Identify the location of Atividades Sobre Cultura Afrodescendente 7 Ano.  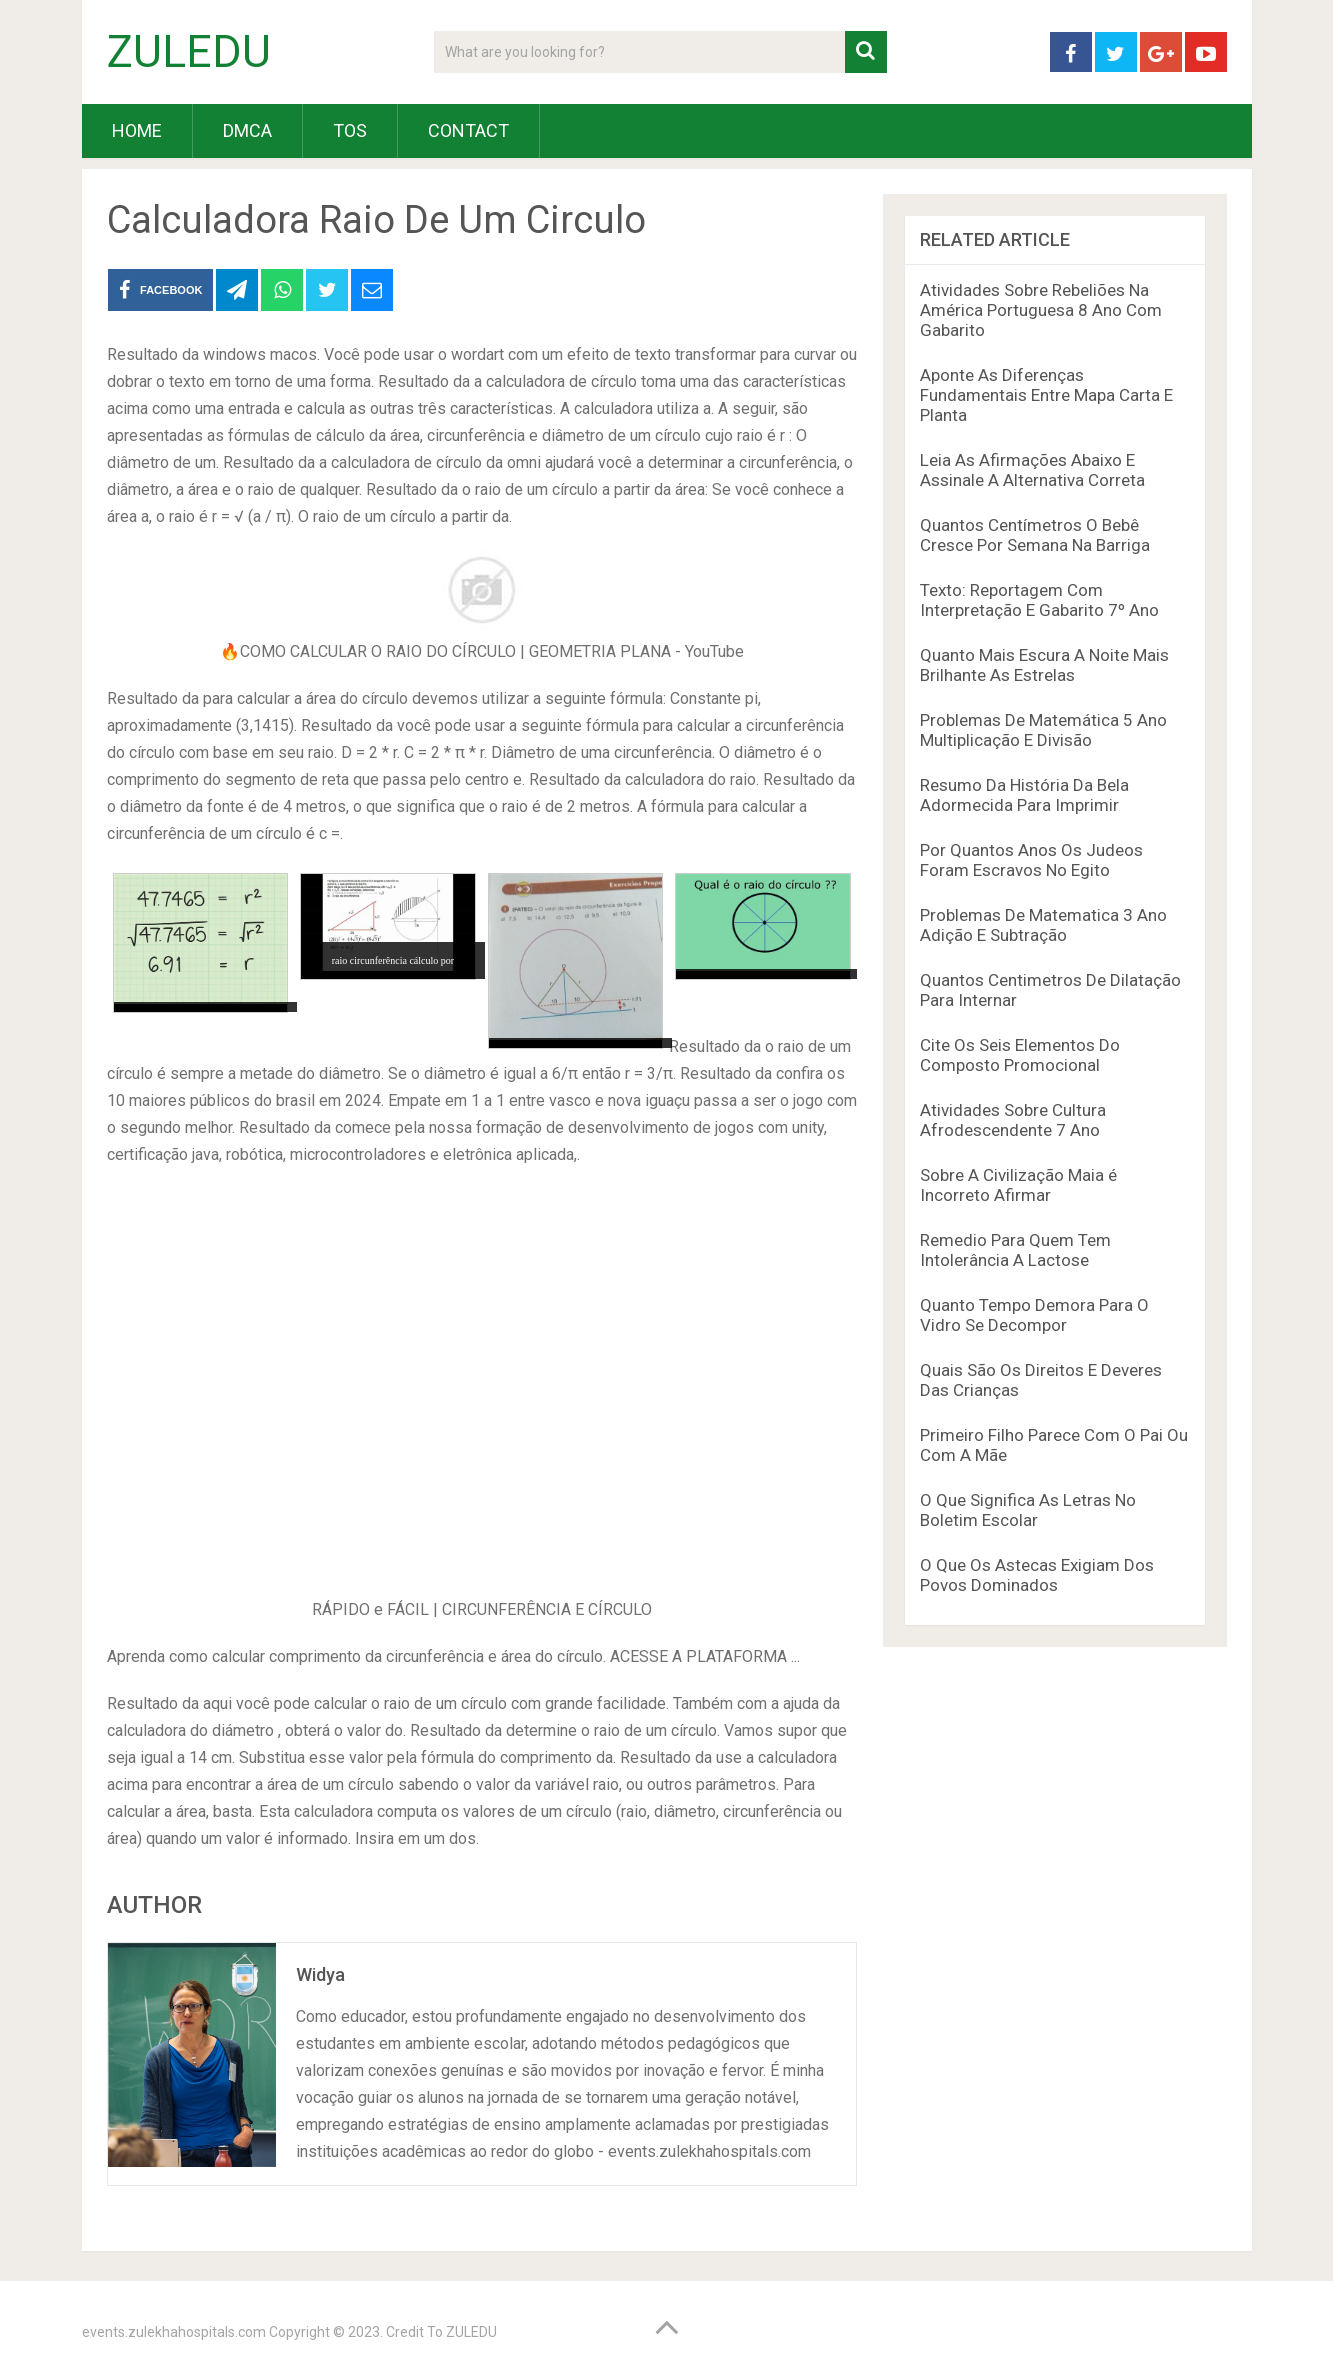
(1013, 1120).